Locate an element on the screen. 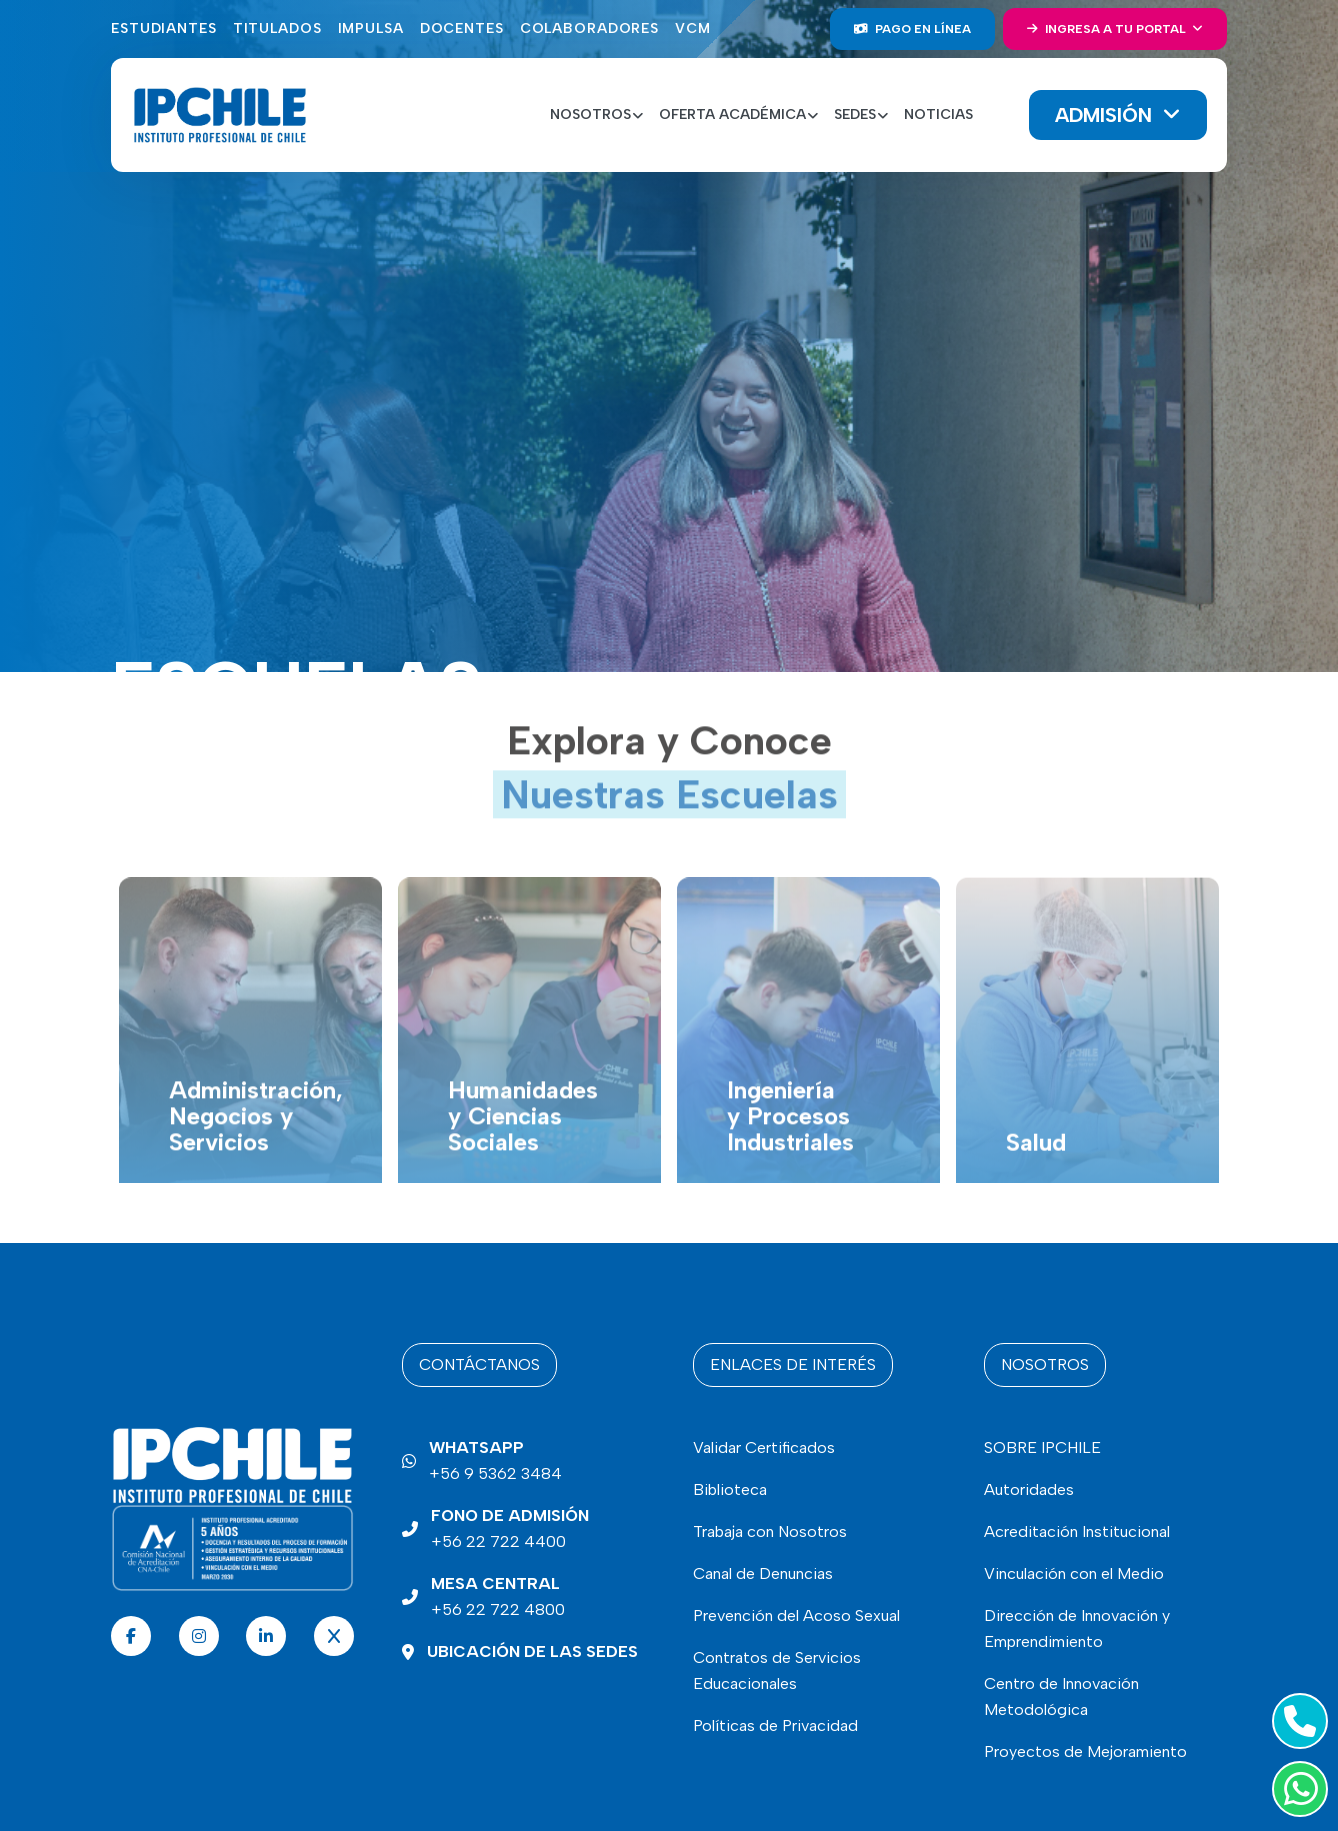 The image size is (1338, 1831). Admisión [button] is located at coordinates (1106, 115).